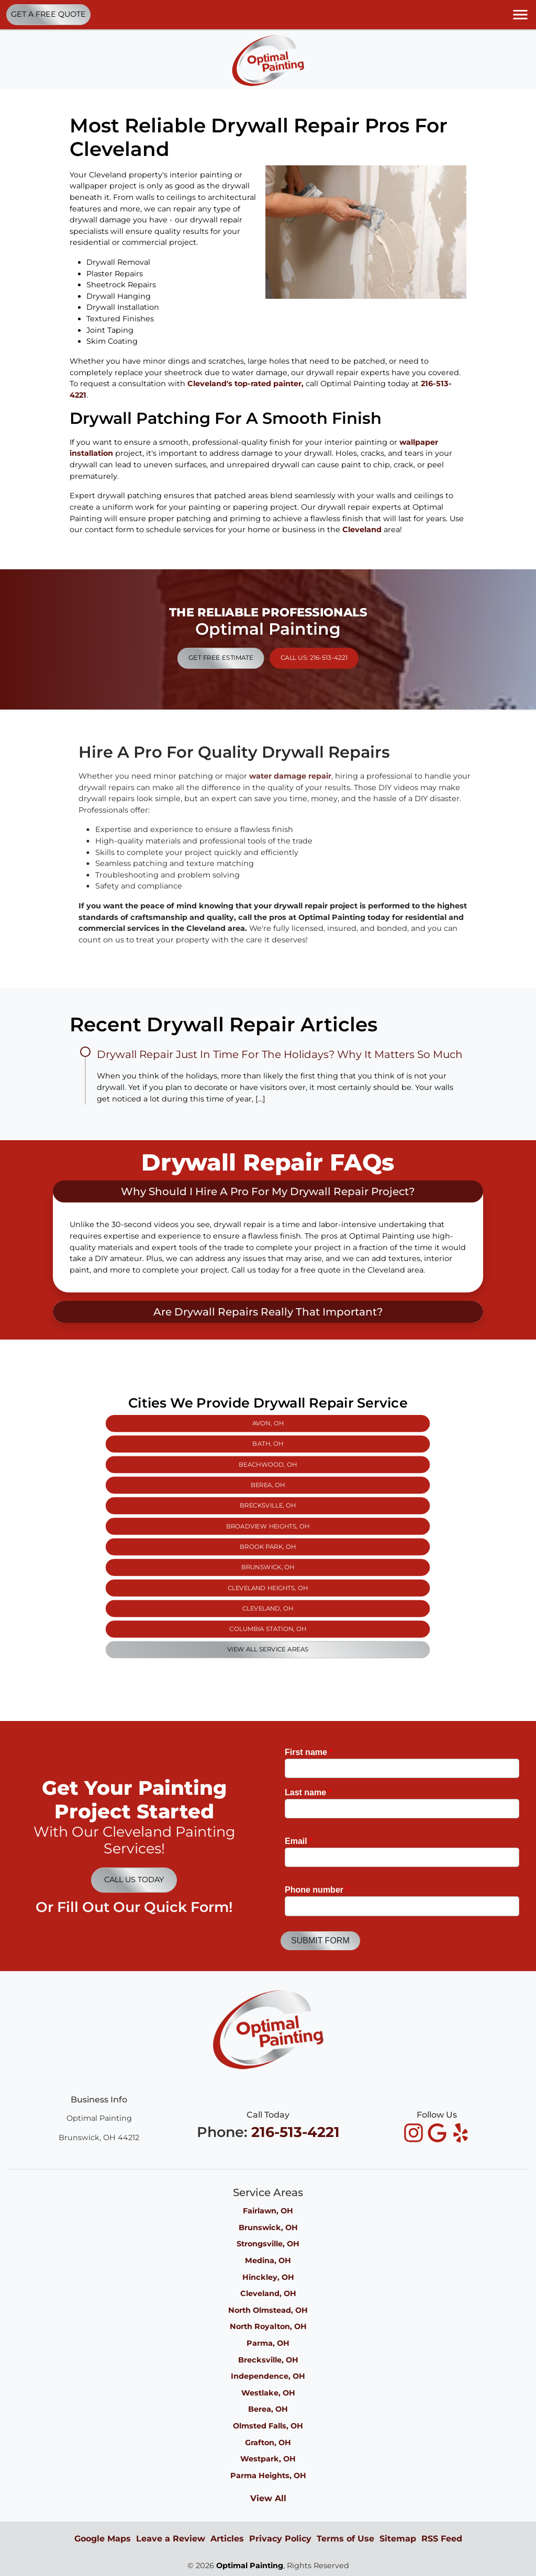 The image size is (536, 2576). I want to click on Get Free Estimate, so click(254, 645).